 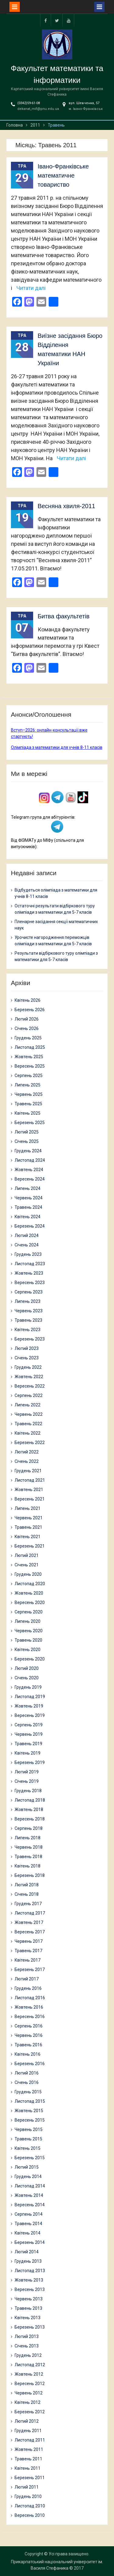 What do you see at coordinates (29, 2129) in the screenshot?
I see `Червень 2015` at bounding box center [29, 2129].